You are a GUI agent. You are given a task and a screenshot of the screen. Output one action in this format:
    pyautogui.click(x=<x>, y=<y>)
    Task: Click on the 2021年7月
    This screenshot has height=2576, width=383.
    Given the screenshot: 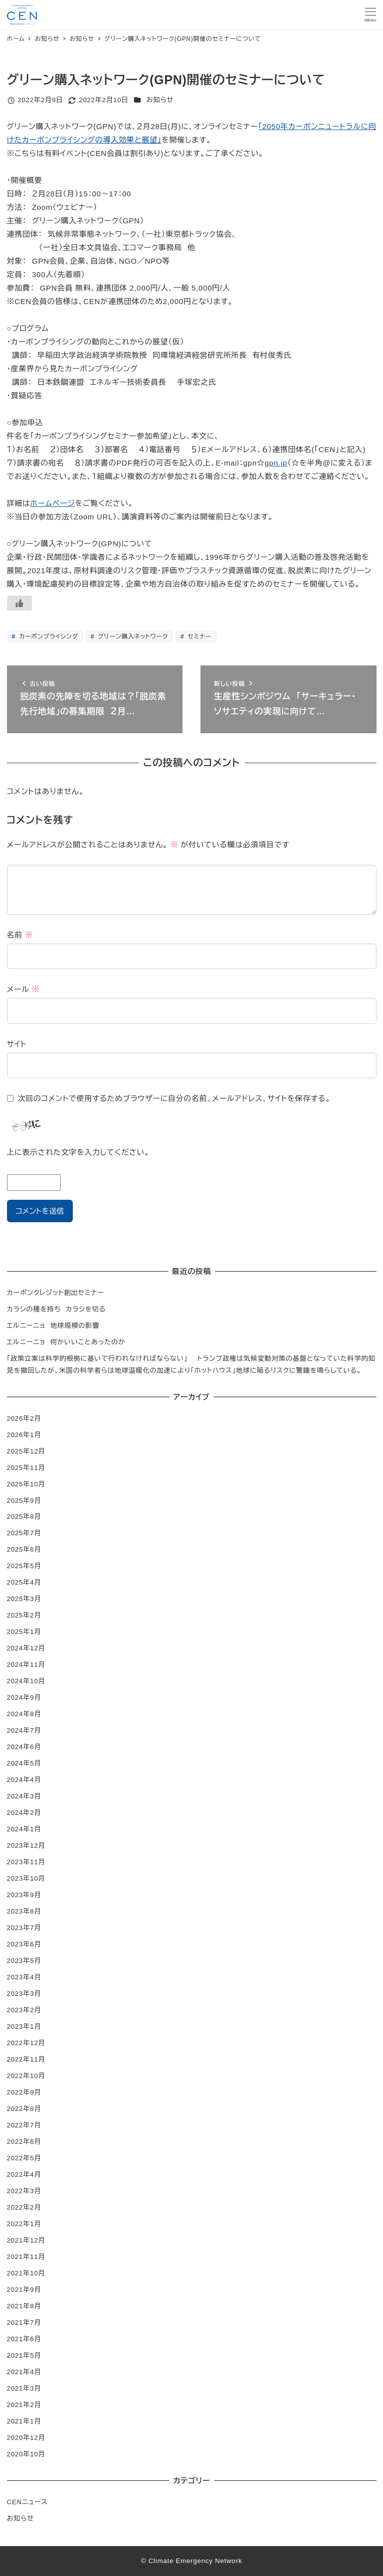 What is the action you would take?
    pyautogui.click(x=24, y=2322)
    